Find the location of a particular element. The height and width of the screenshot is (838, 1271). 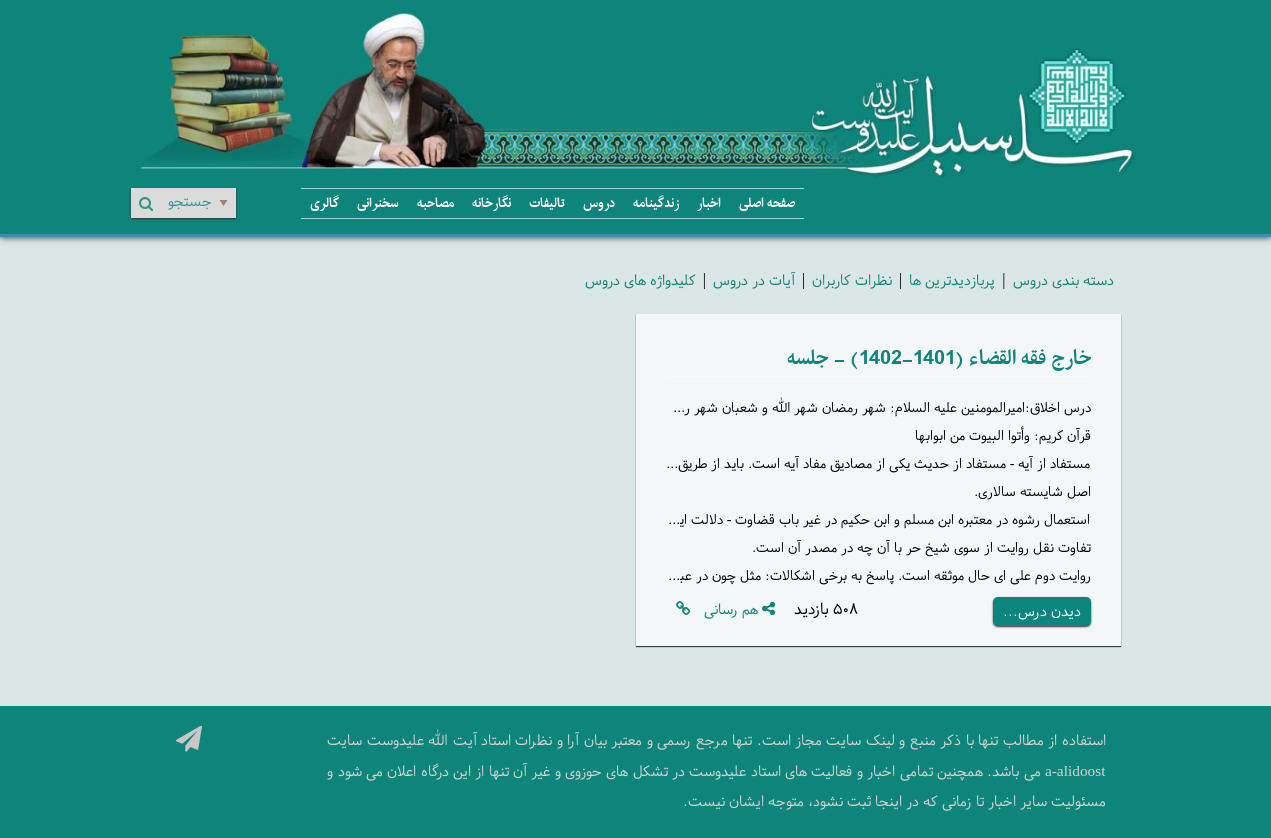

آیات در دروس is located at coordinates (754, 280).